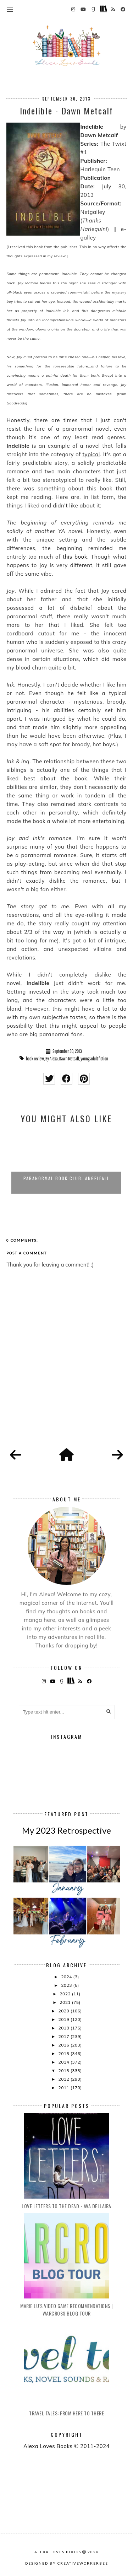 This screenshot has height=2576, width=133. Describe the element at coordinates (66, 1178) in the screenshot. I see `Paranormal Book Club: Angelfall` at that location.